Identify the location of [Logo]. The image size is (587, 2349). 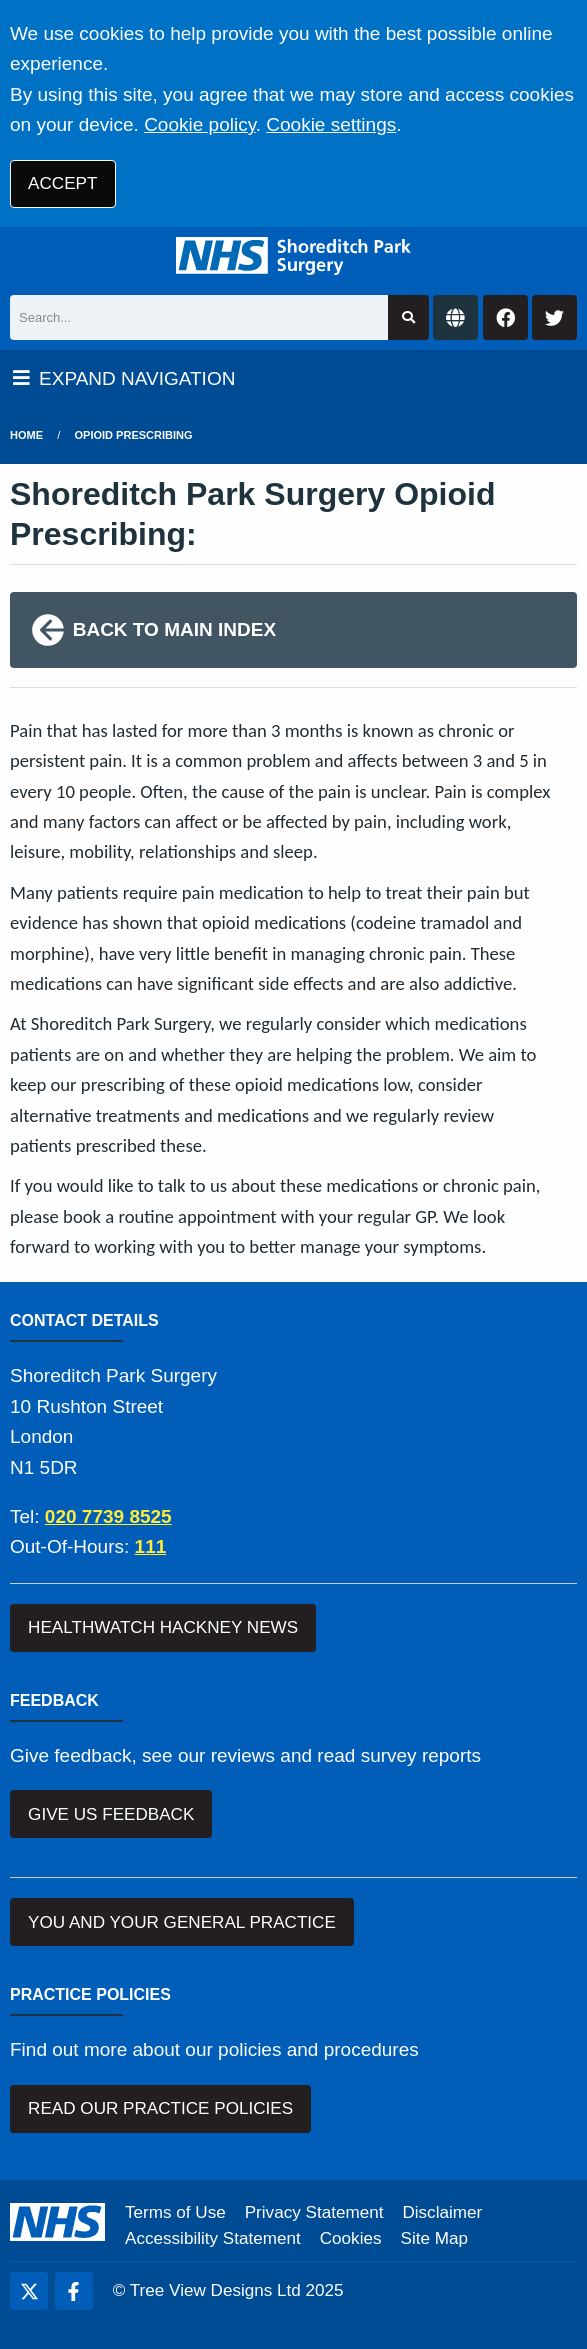
(293, 256).